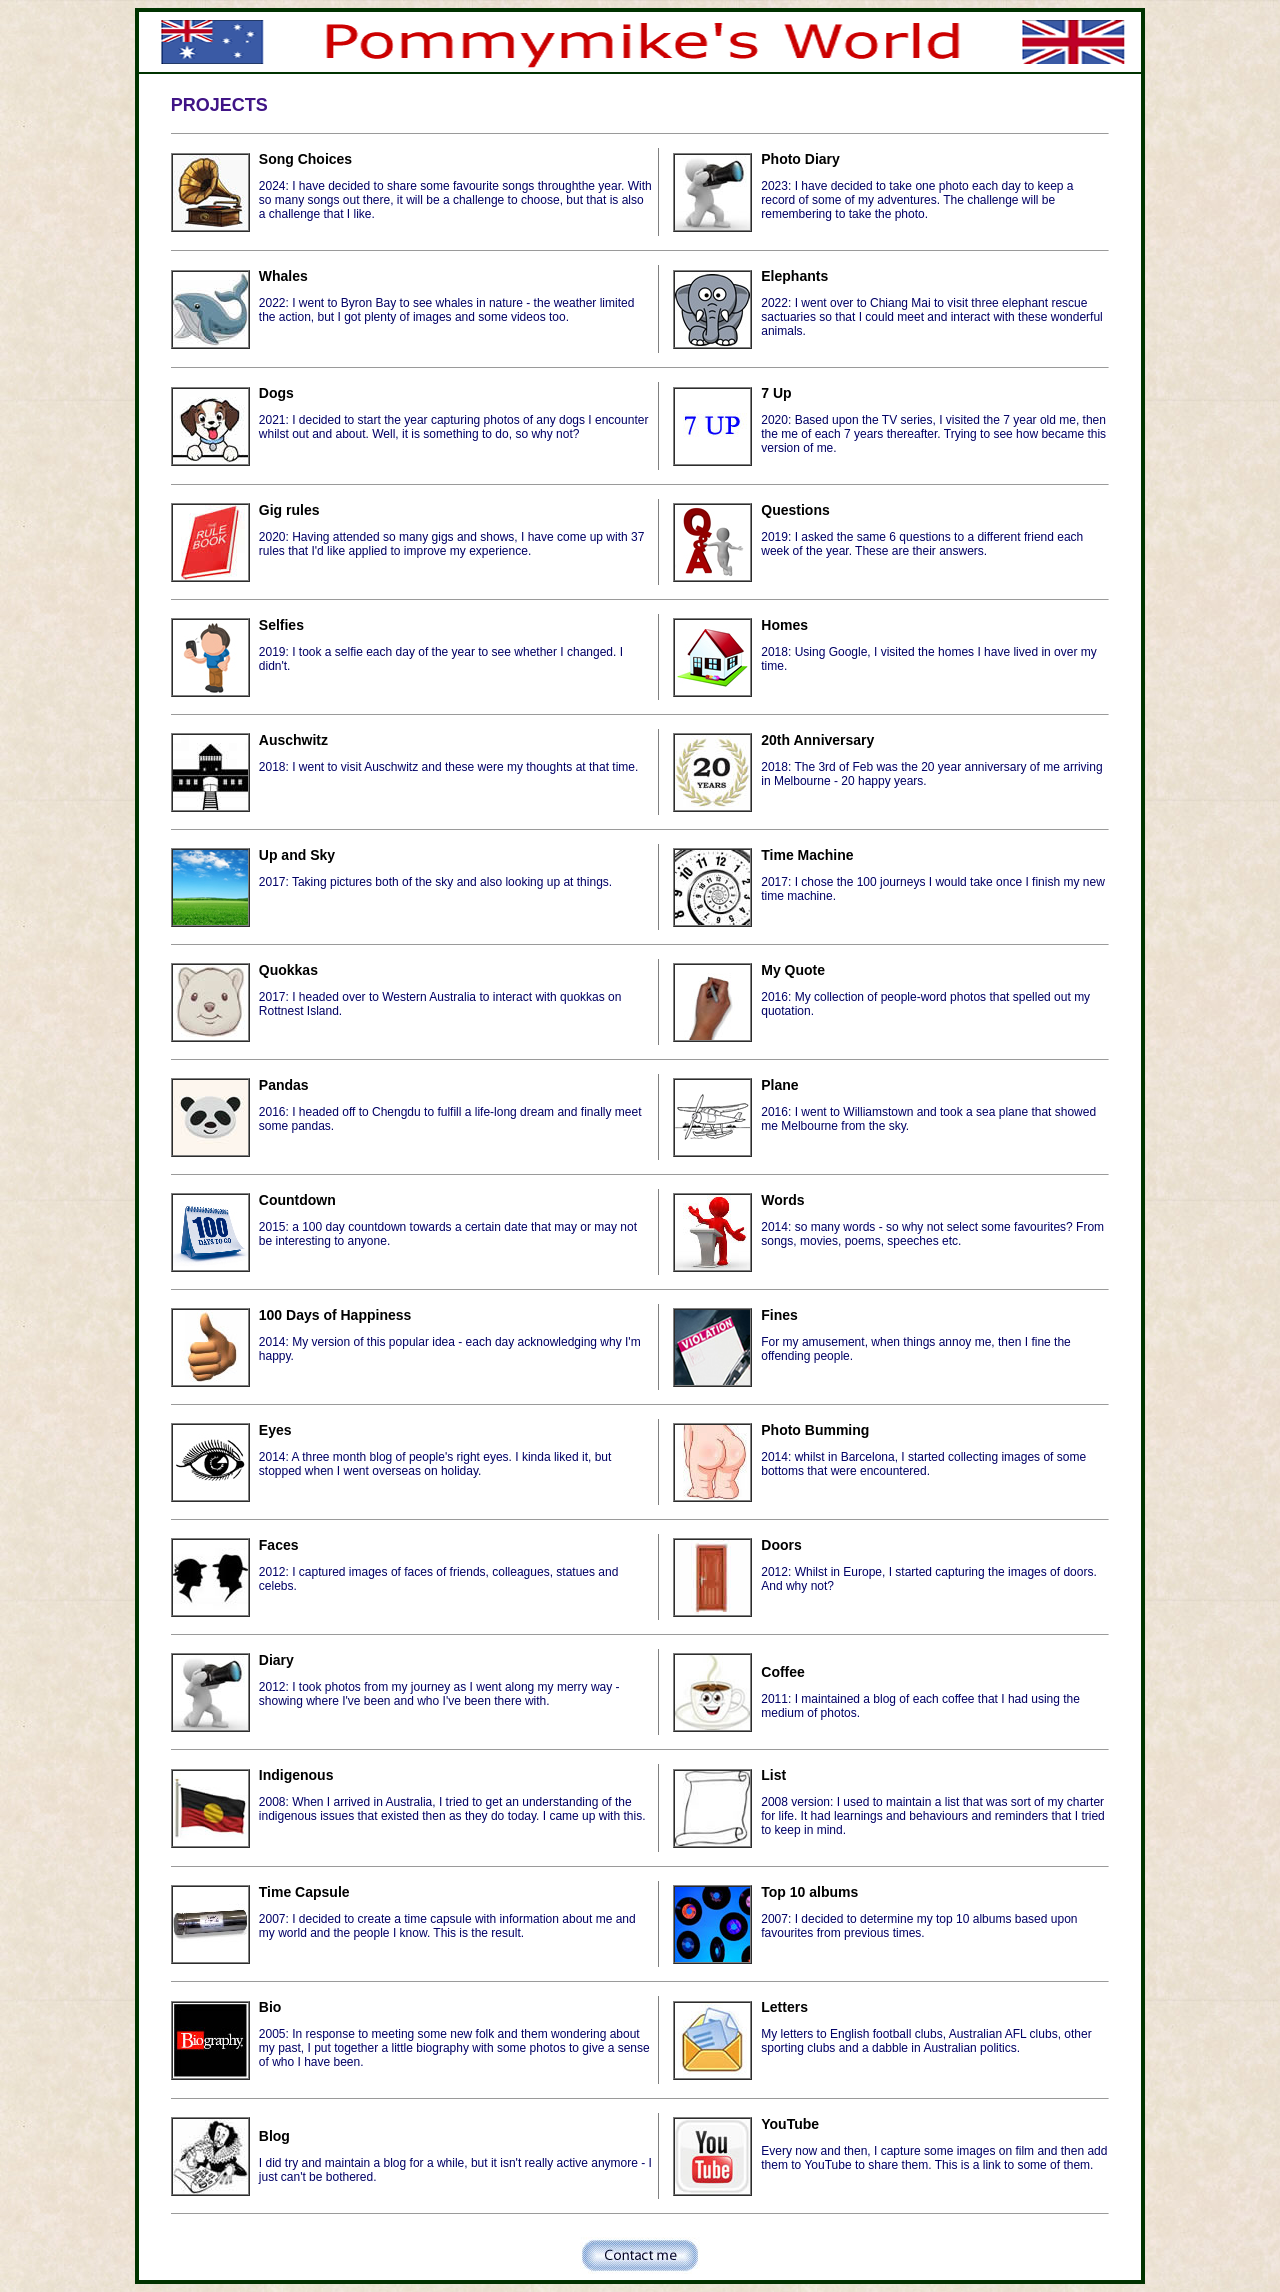 This screenshot has width=1280, height=2292. I want to click on Auschwitz, so click(293, 740).